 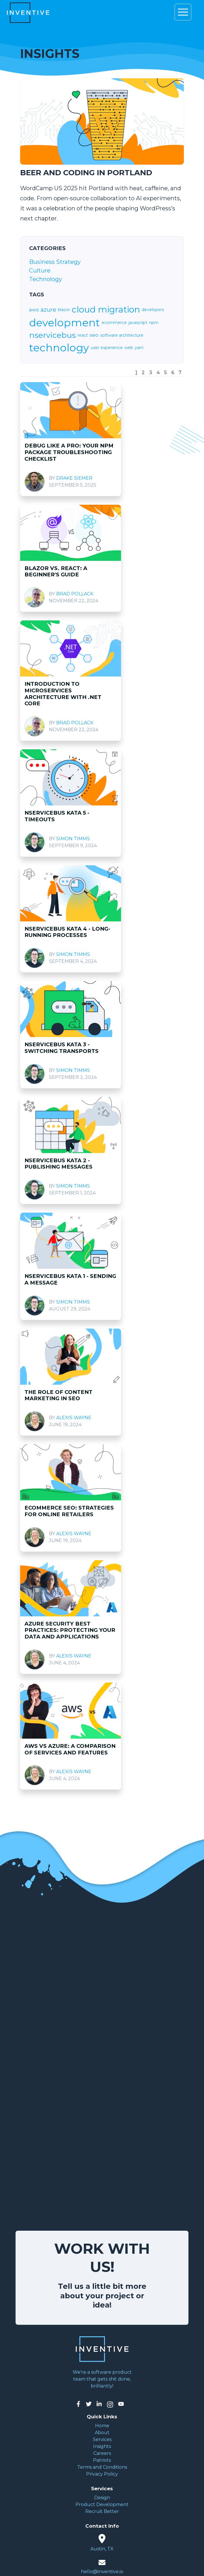 I want to click on blazor, so click(x=64, y=309).